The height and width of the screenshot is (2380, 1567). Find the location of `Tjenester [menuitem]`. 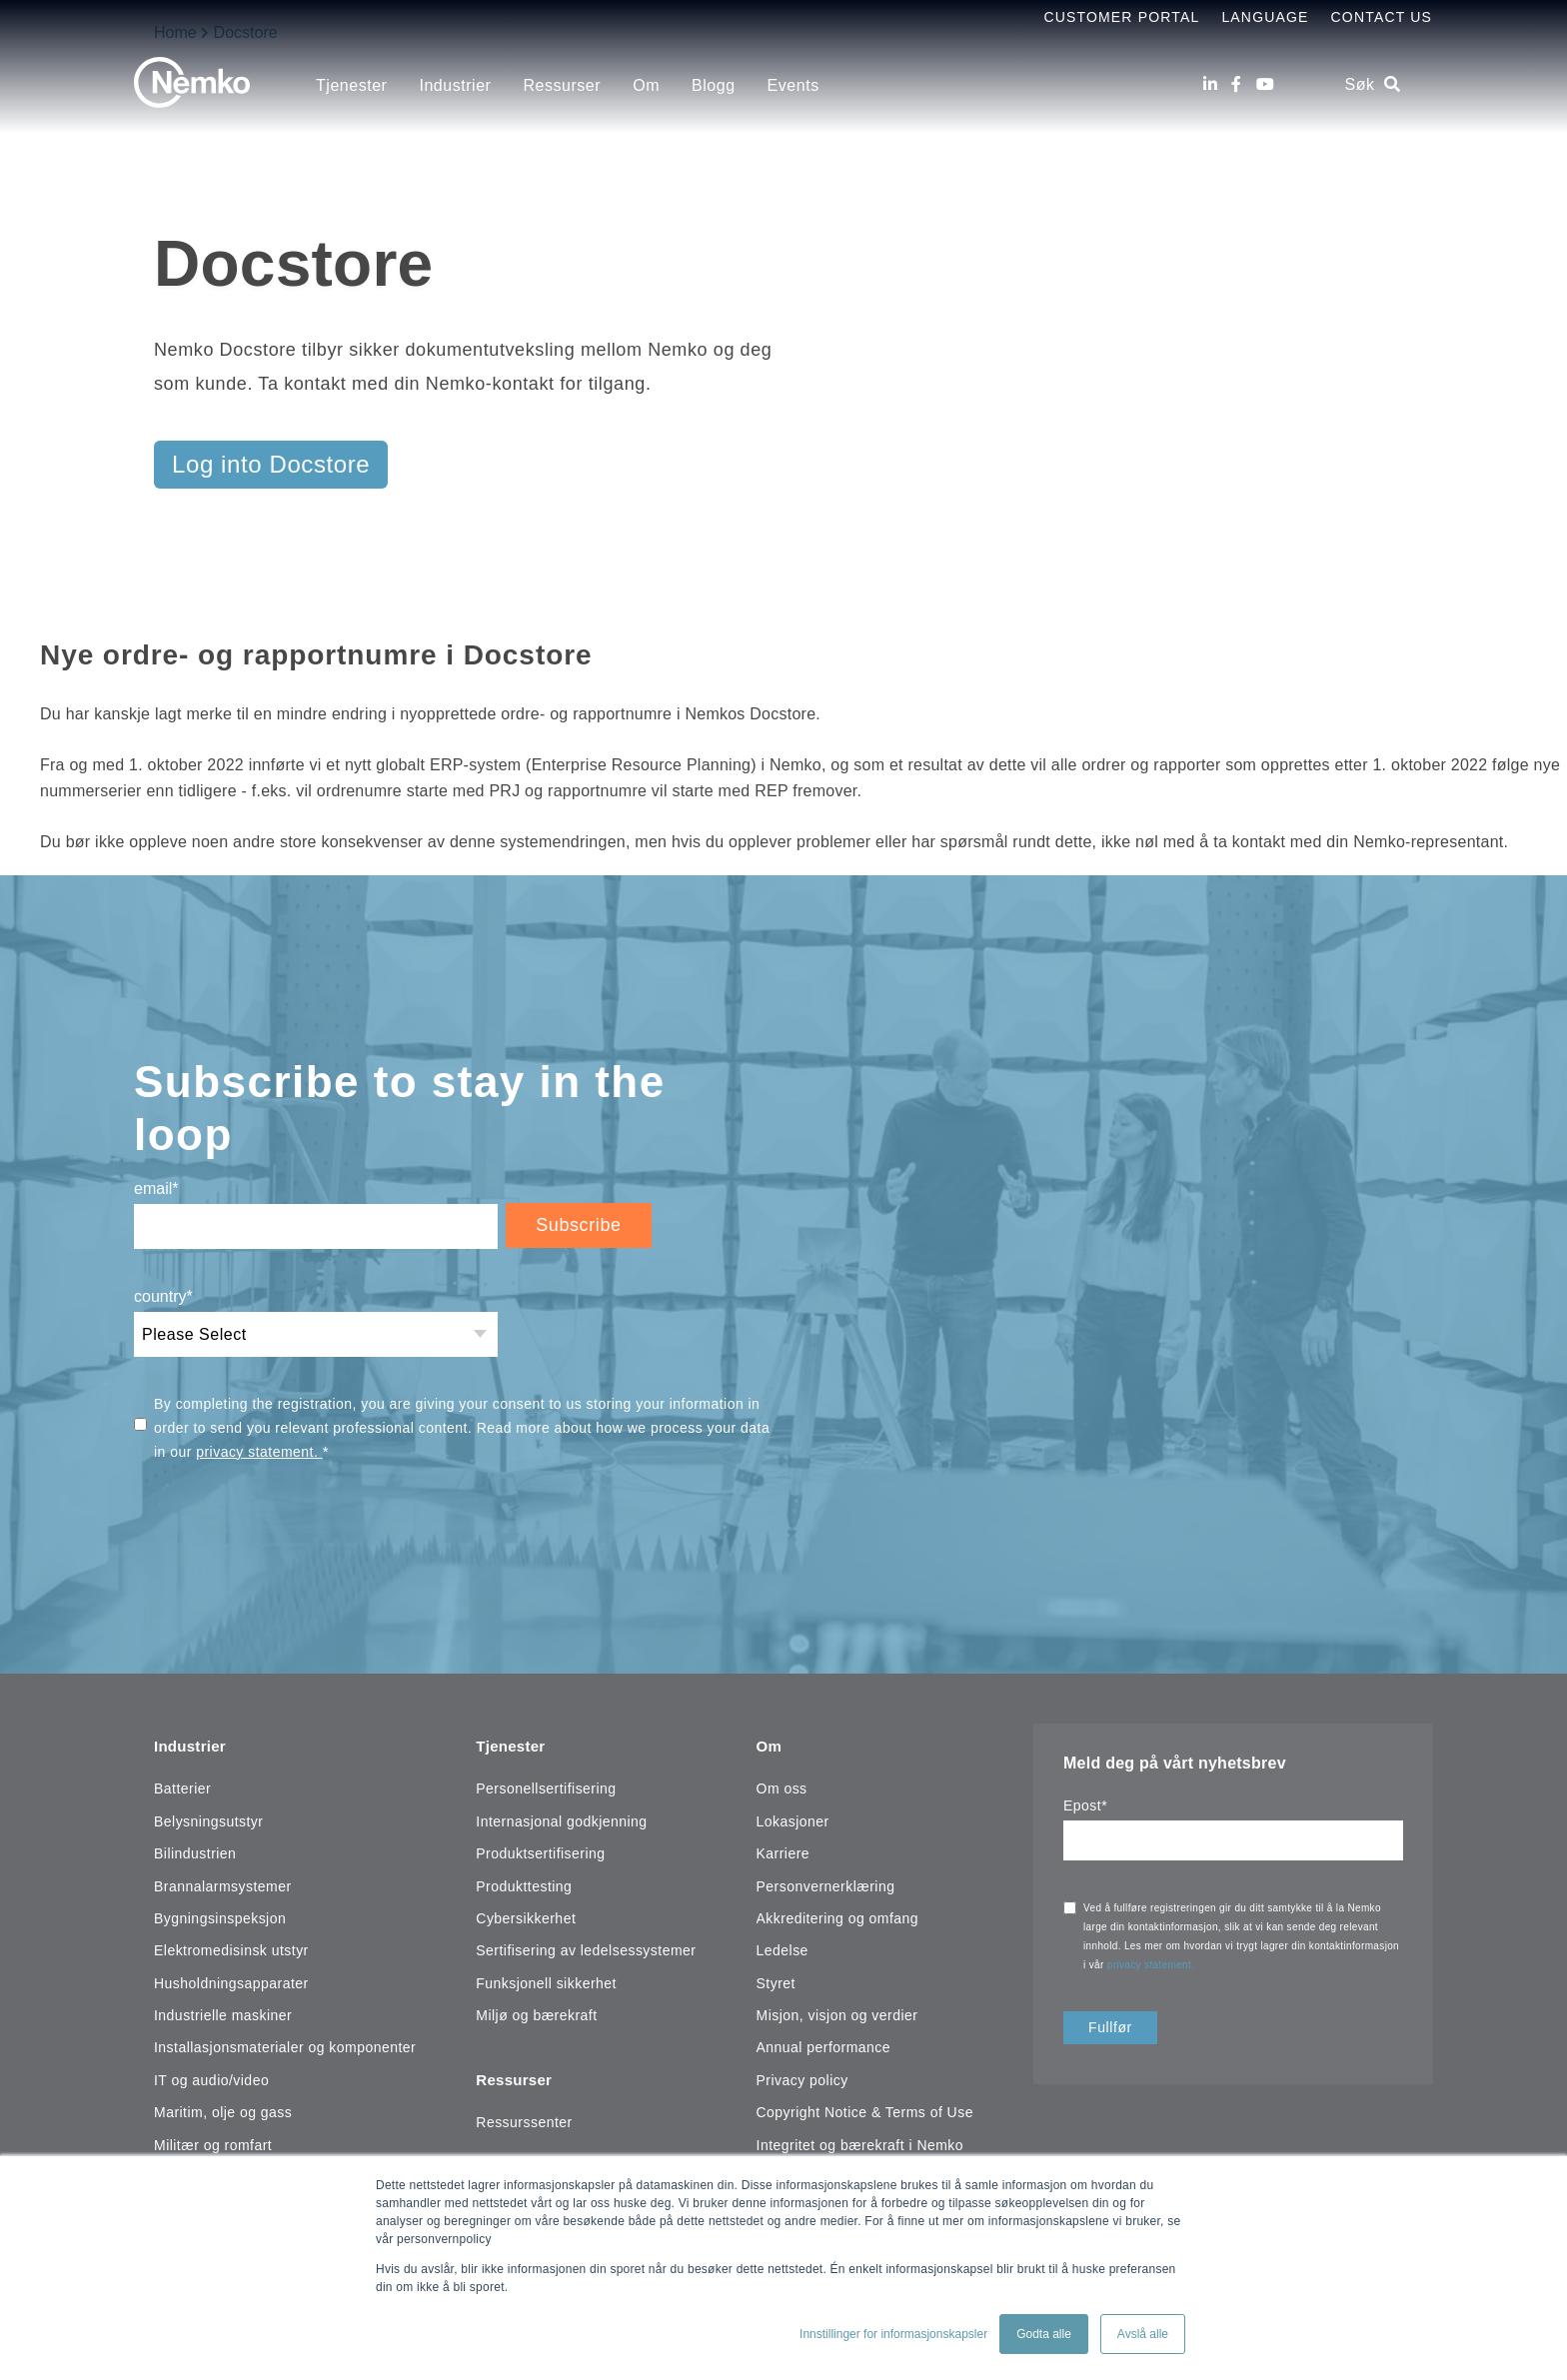

Tjenester [menuitem] is located at coordinates (351, 85).